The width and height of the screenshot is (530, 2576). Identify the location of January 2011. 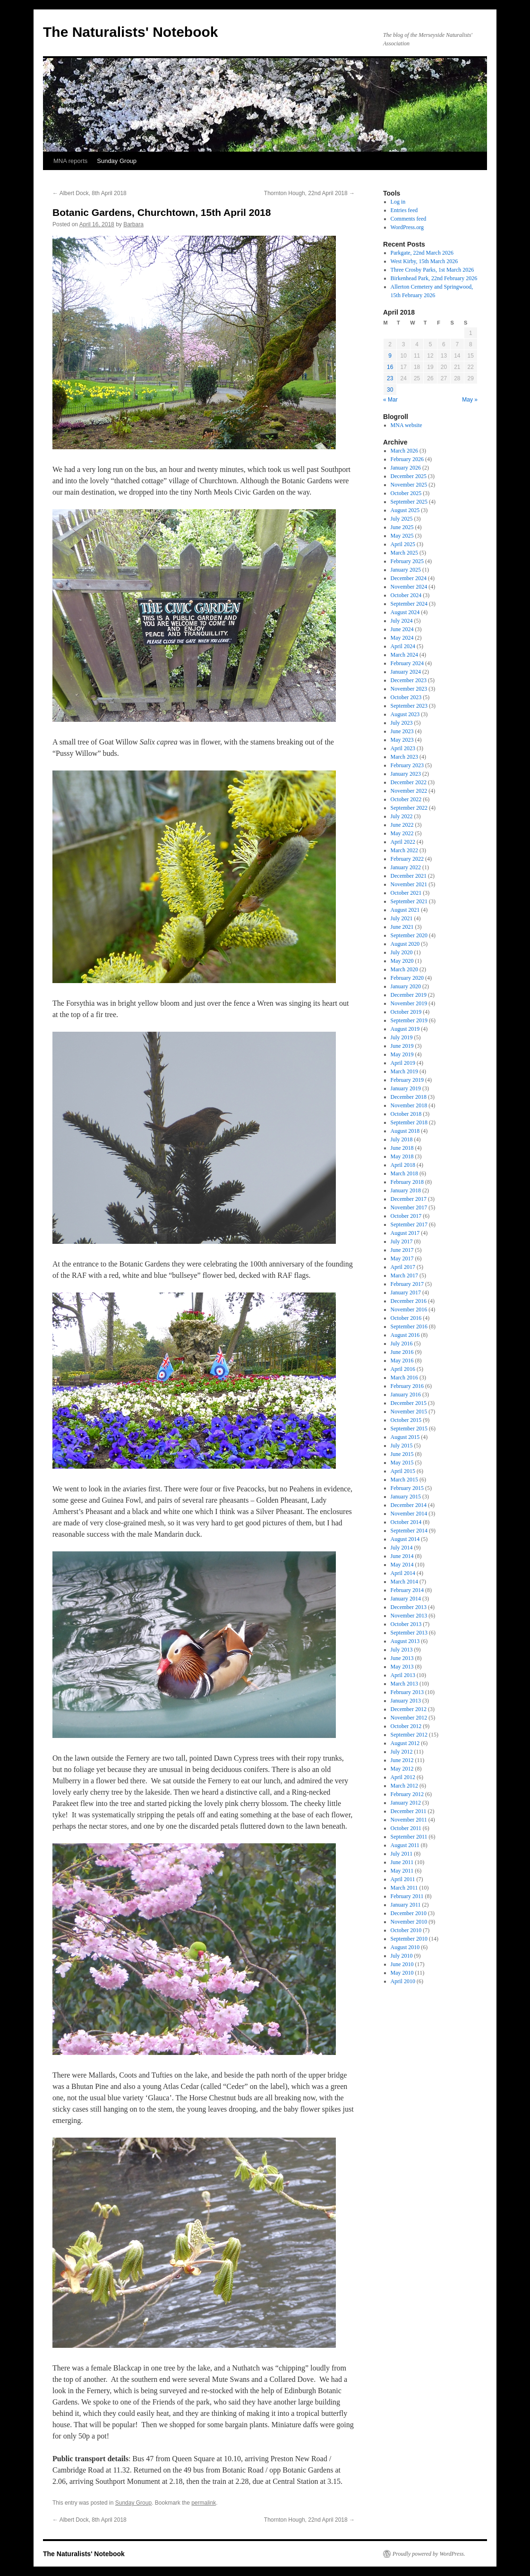
(406, 1904).